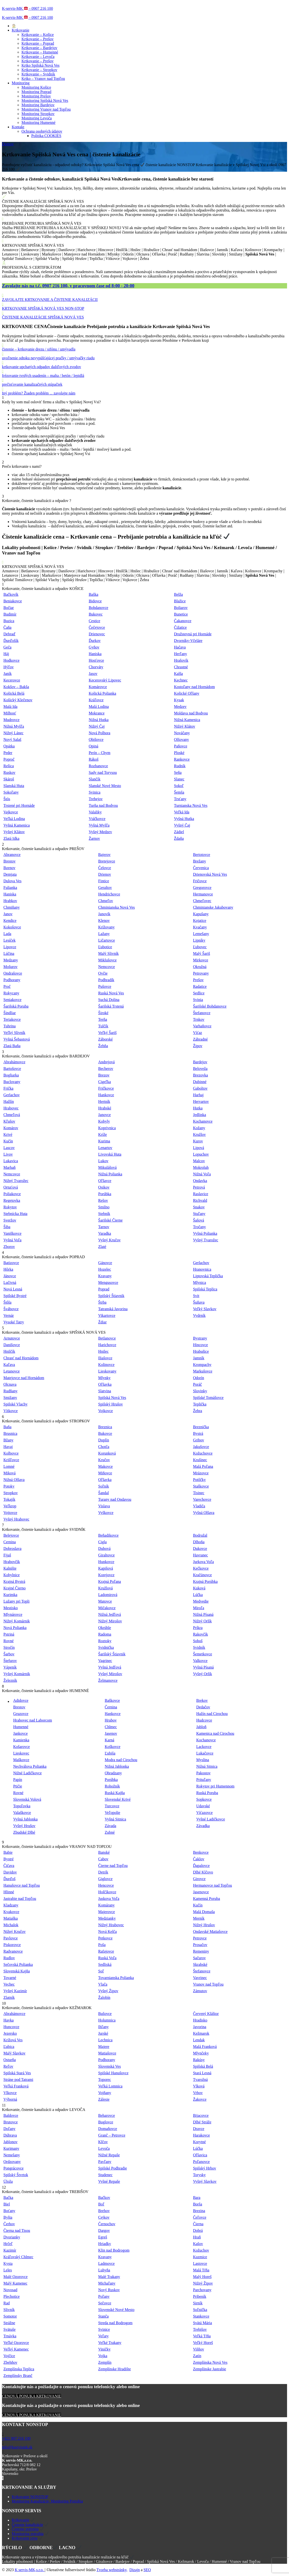 This screenshot has width=289, height=2576. What do you see at coordinates (9, 2224) in the screenshot?
I see `Čerhov` at bounding box center [9, 2224].